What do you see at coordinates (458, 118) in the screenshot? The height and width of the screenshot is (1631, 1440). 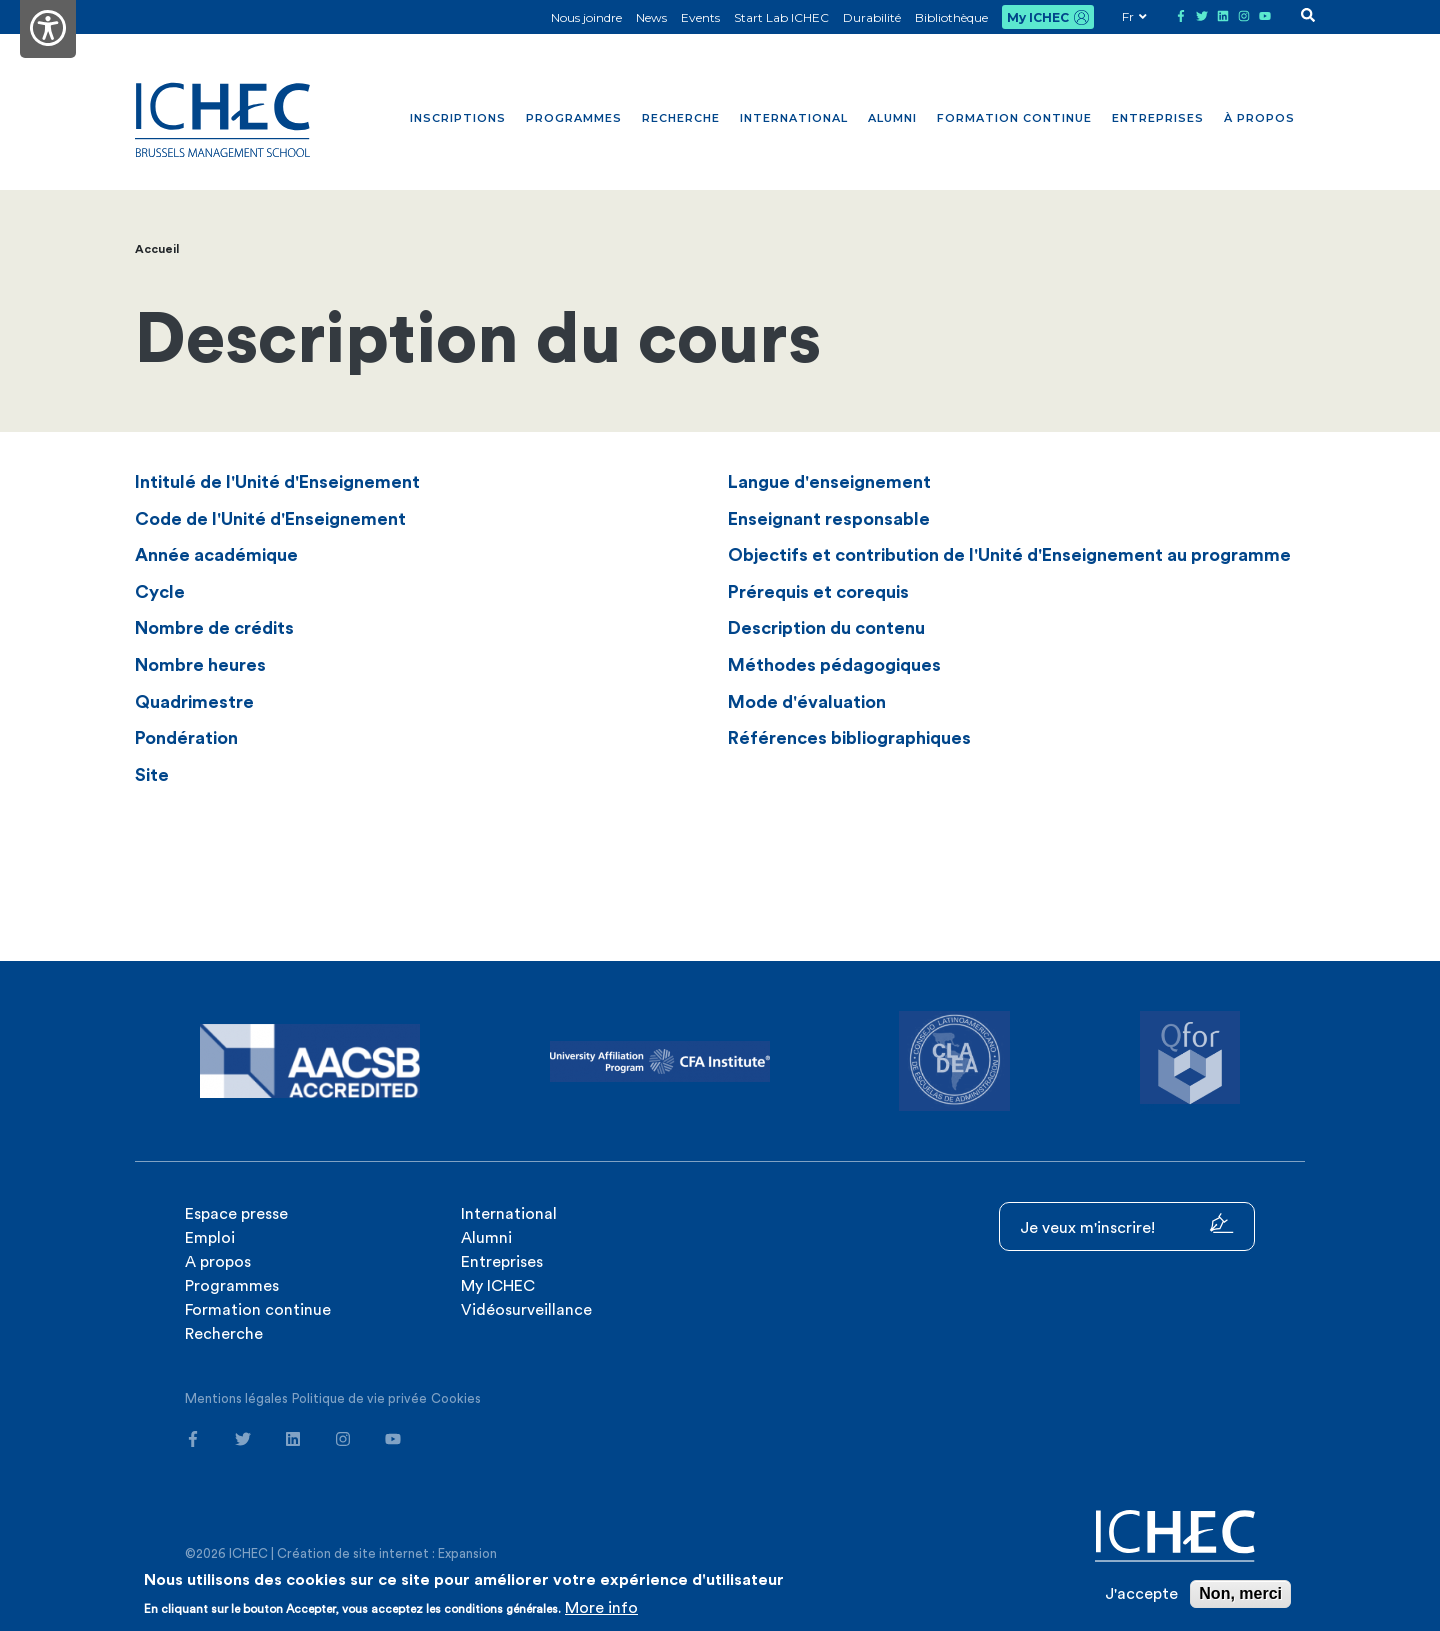 I see `Inscriptions` at bounding box center [458, 118].